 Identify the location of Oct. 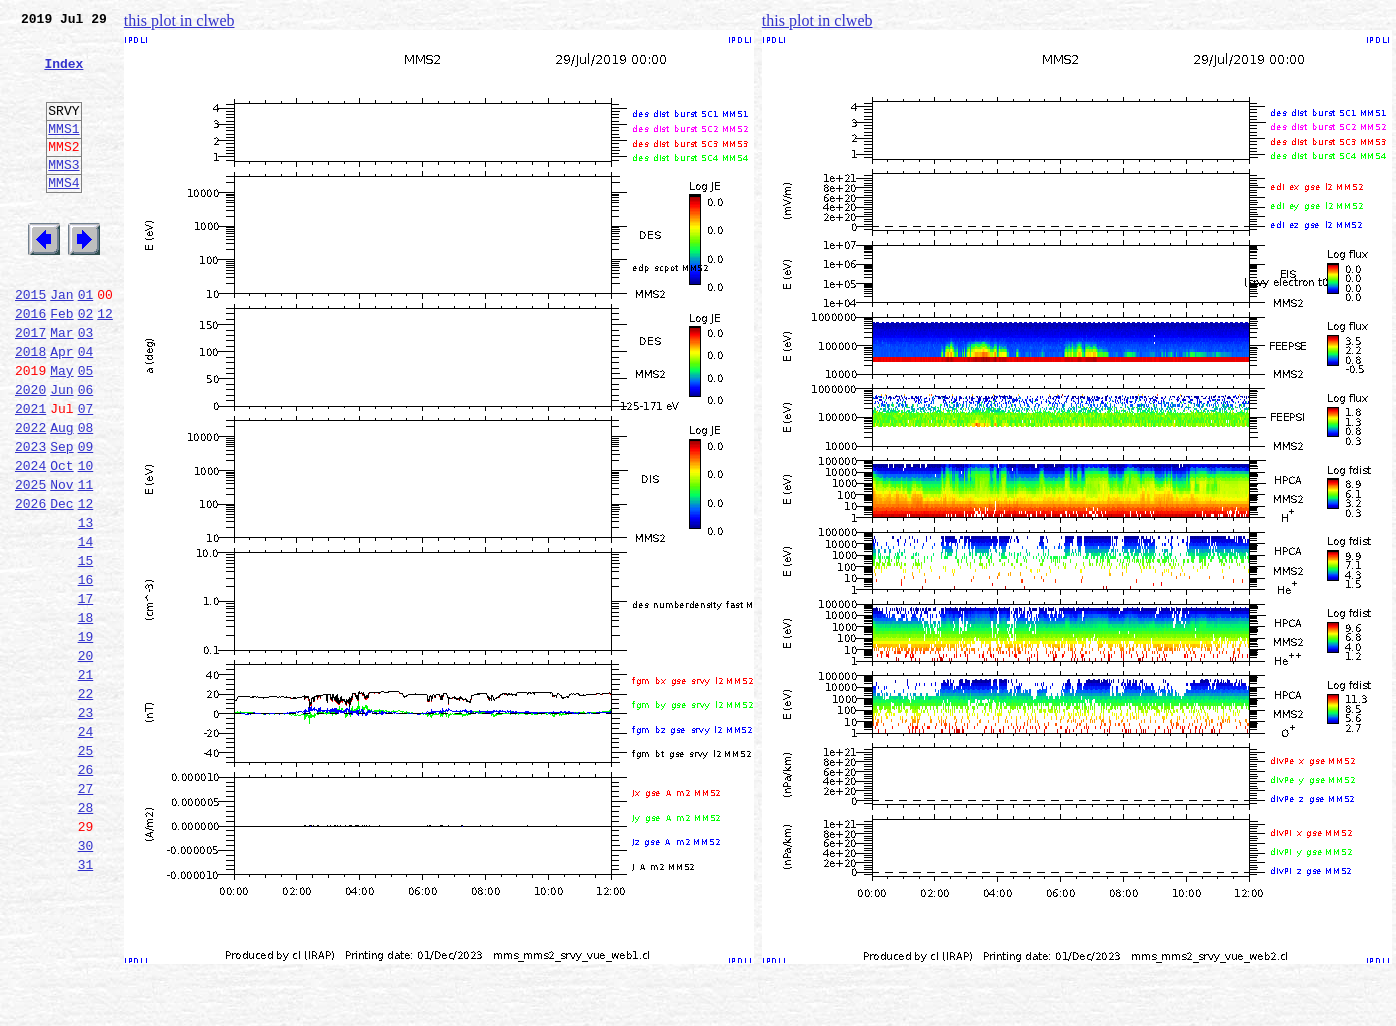
(61, 540).